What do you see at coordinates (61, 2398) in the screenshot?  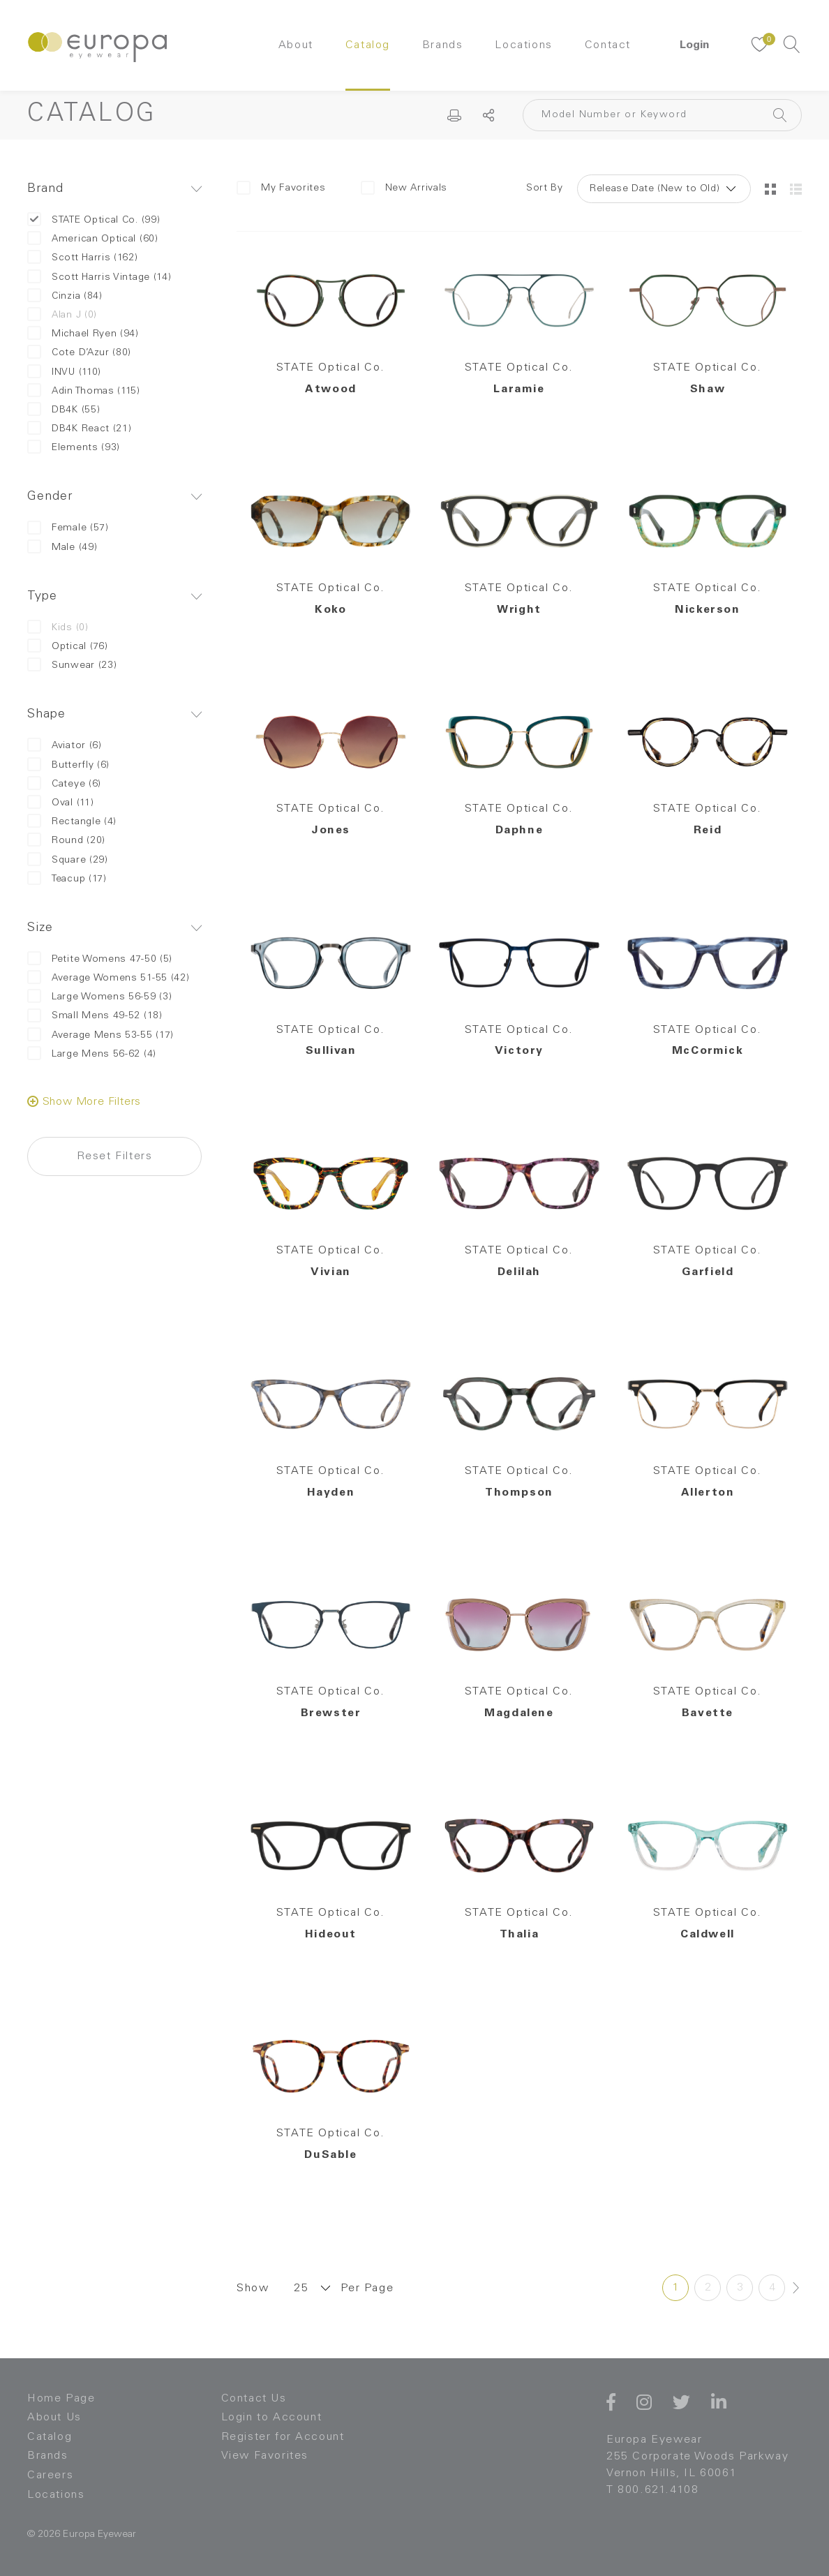 I see `Home Page` at bounding box center [61, 2398].